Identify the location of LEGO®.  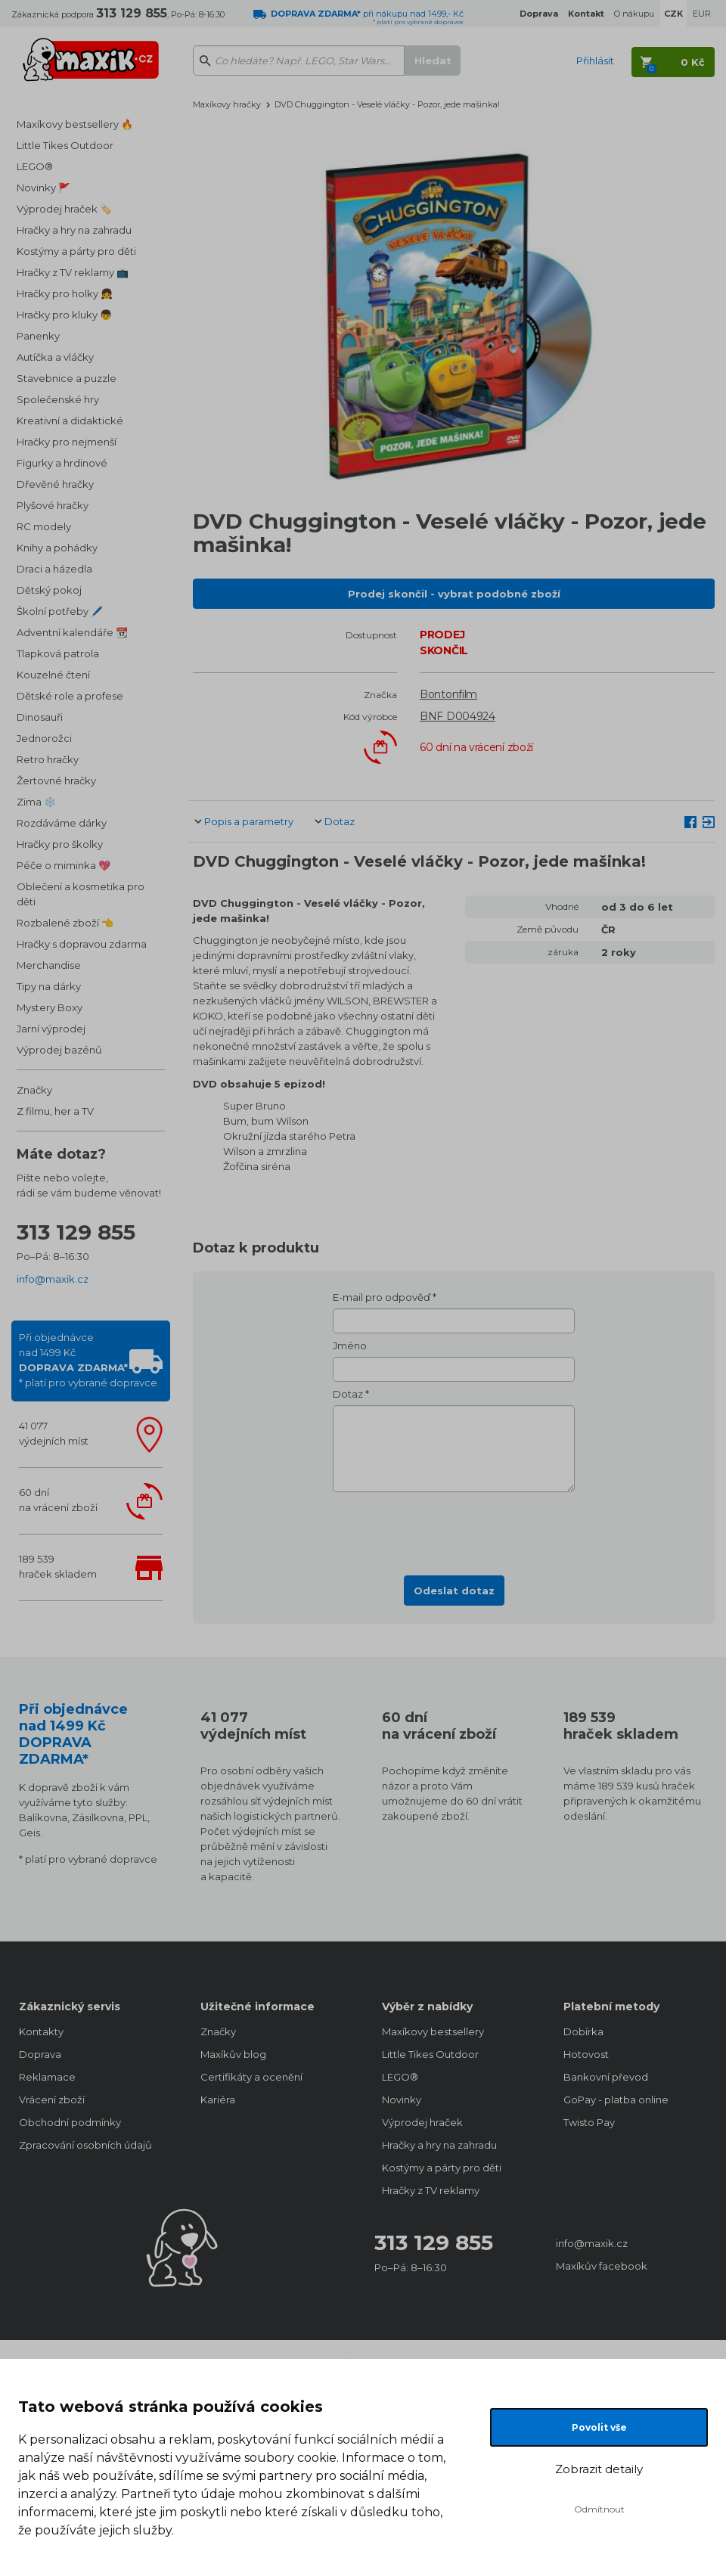
(35, 166).